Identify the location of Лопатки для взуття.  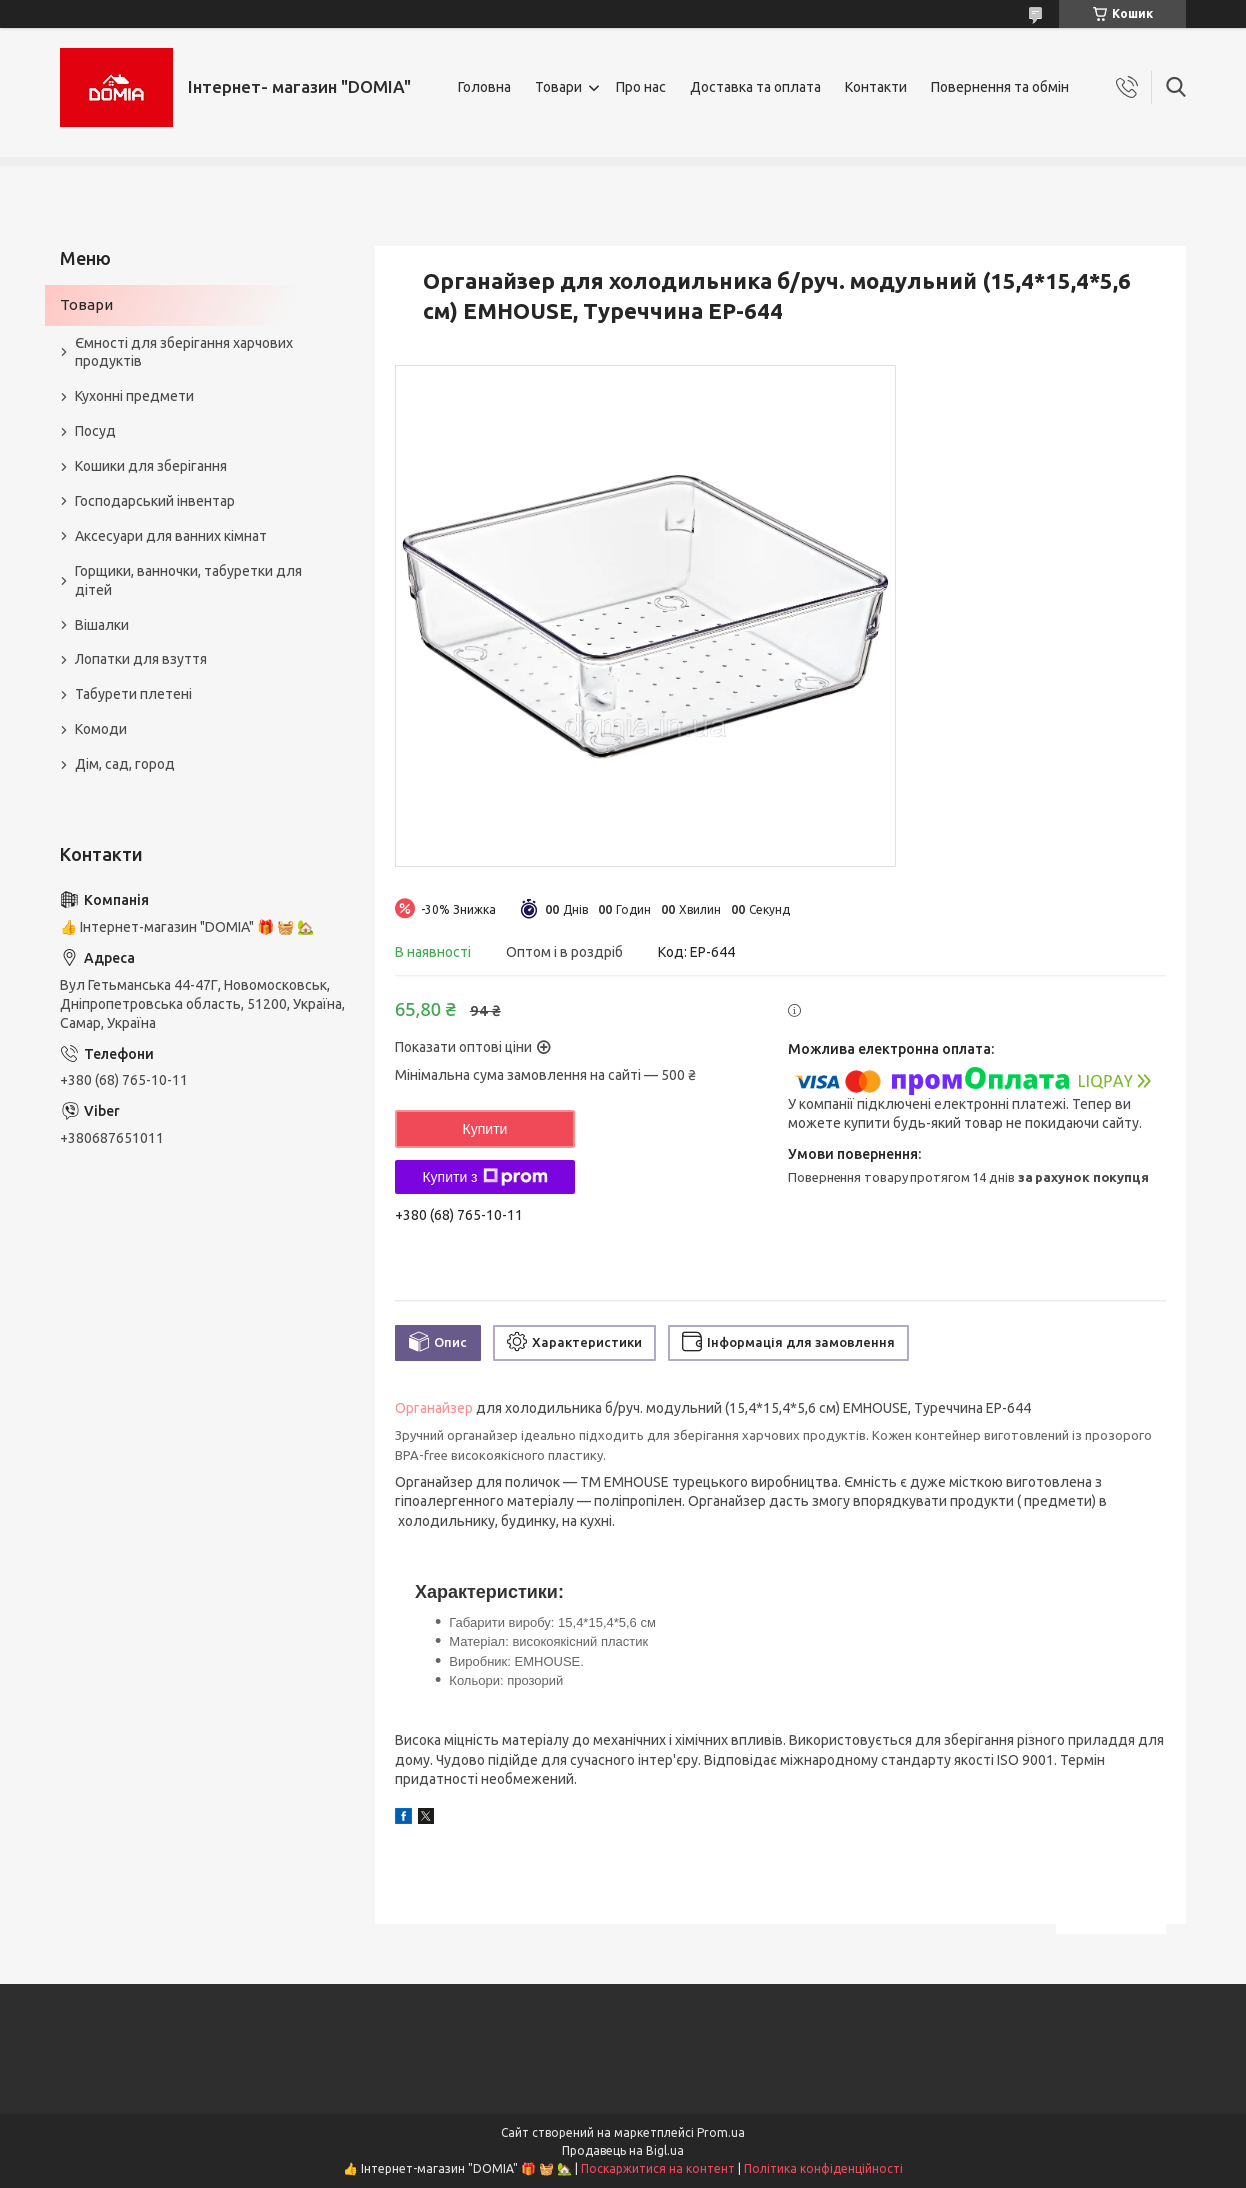
(141, 659).